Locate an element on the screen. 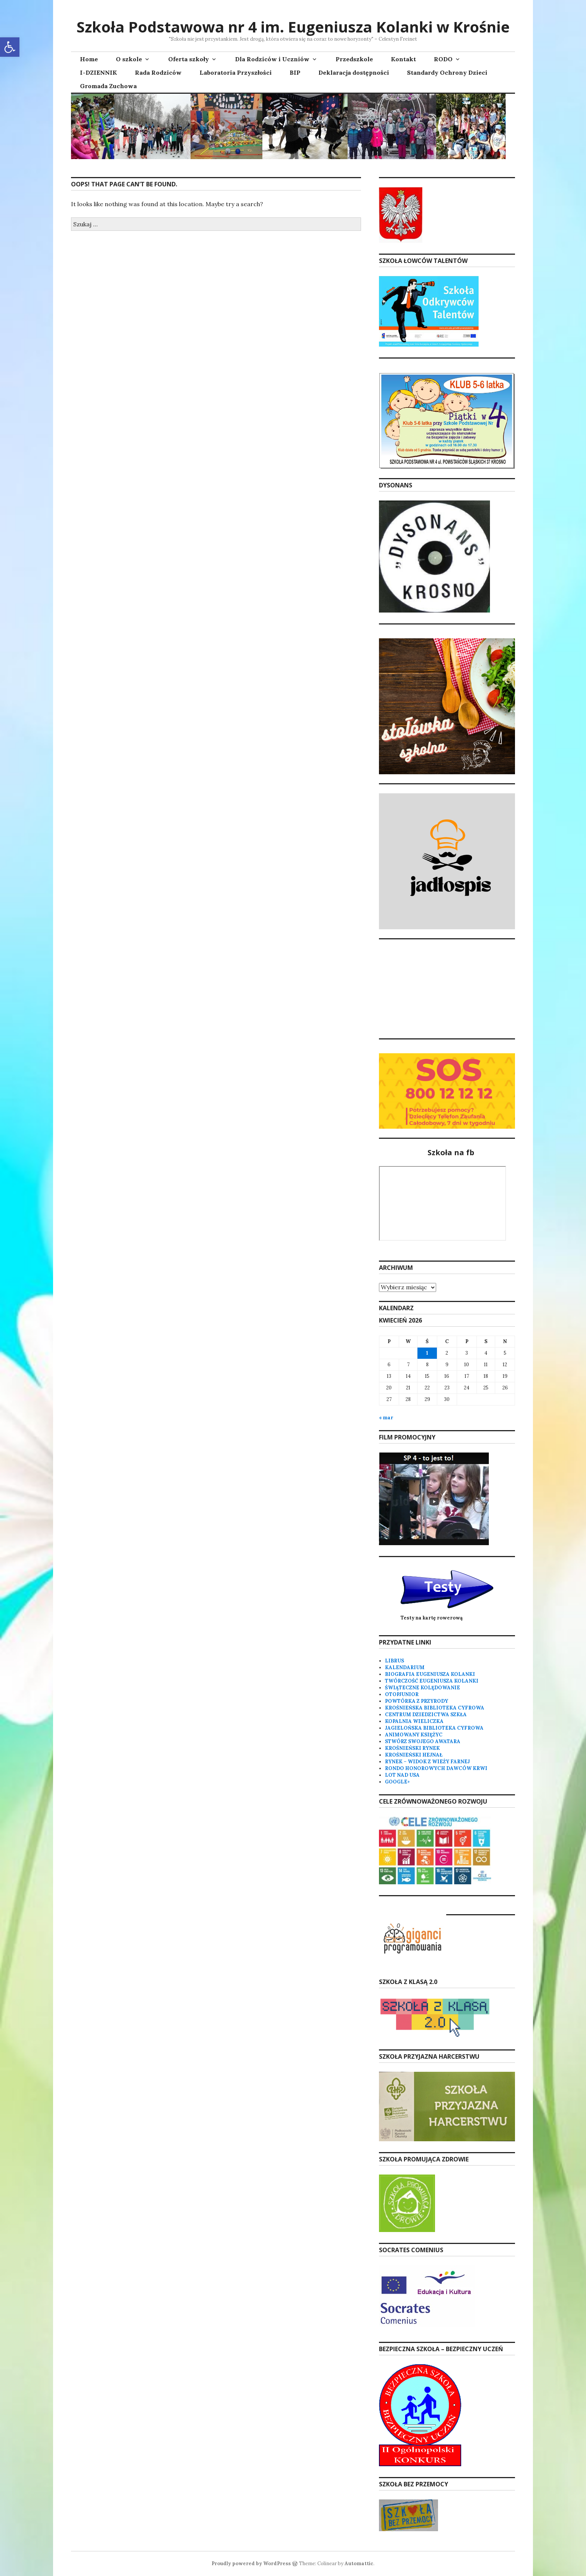  Standardy Ochrony Dzieci is located at coordinates (447, 72).